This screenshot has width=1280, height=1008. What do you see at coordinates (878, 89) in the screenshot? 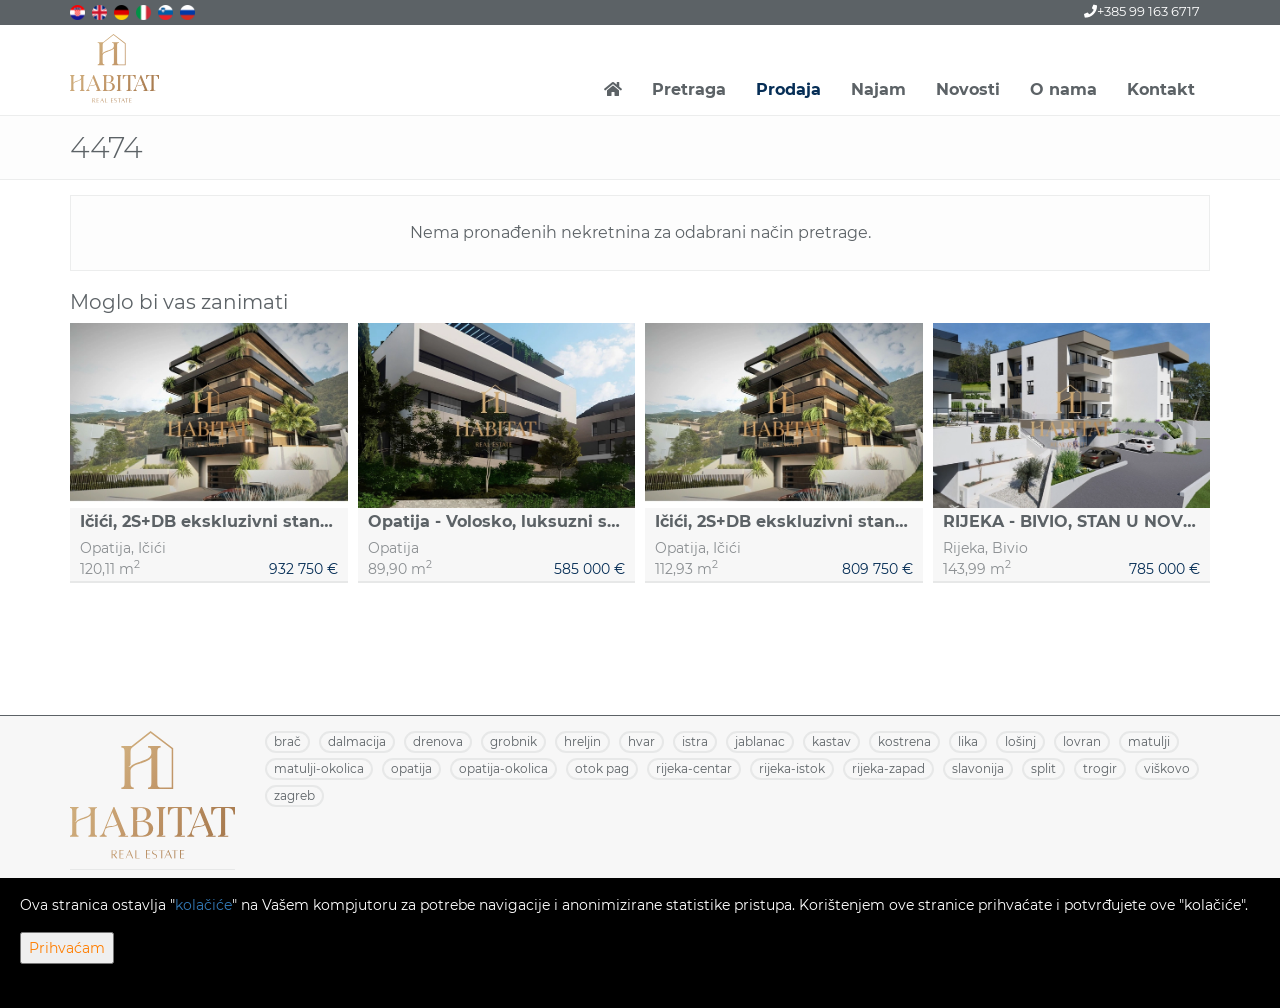
I see `Najam [button]` at bounding box center [878, 89].